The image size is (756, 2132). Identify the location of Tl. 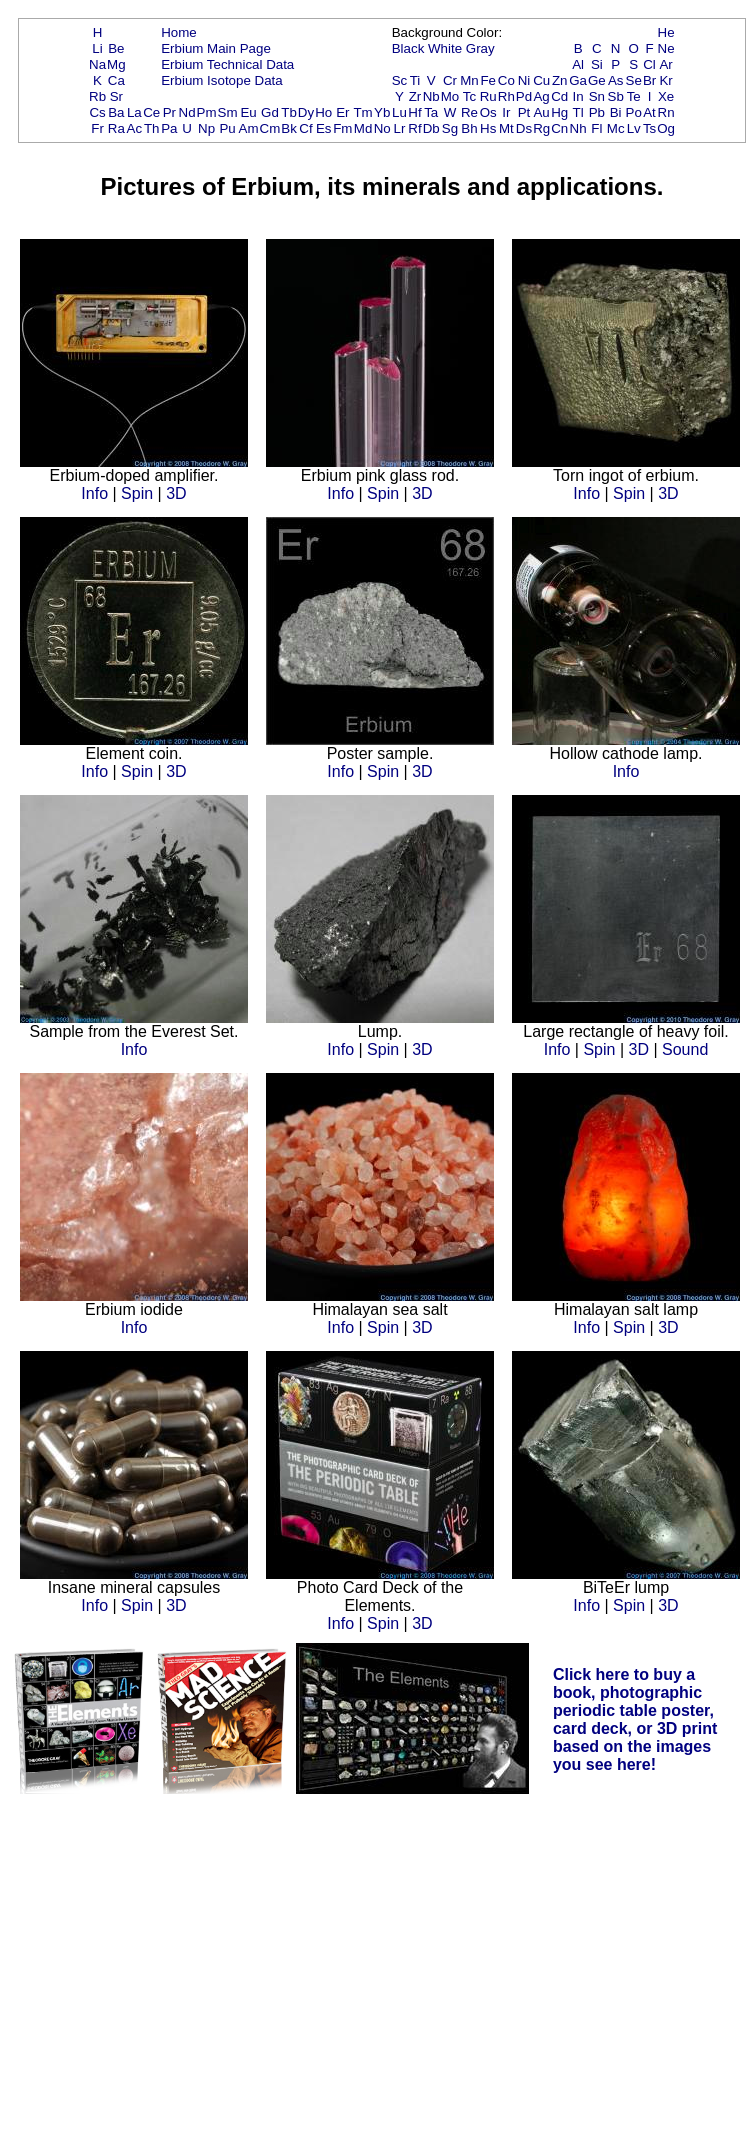
(578, 112).